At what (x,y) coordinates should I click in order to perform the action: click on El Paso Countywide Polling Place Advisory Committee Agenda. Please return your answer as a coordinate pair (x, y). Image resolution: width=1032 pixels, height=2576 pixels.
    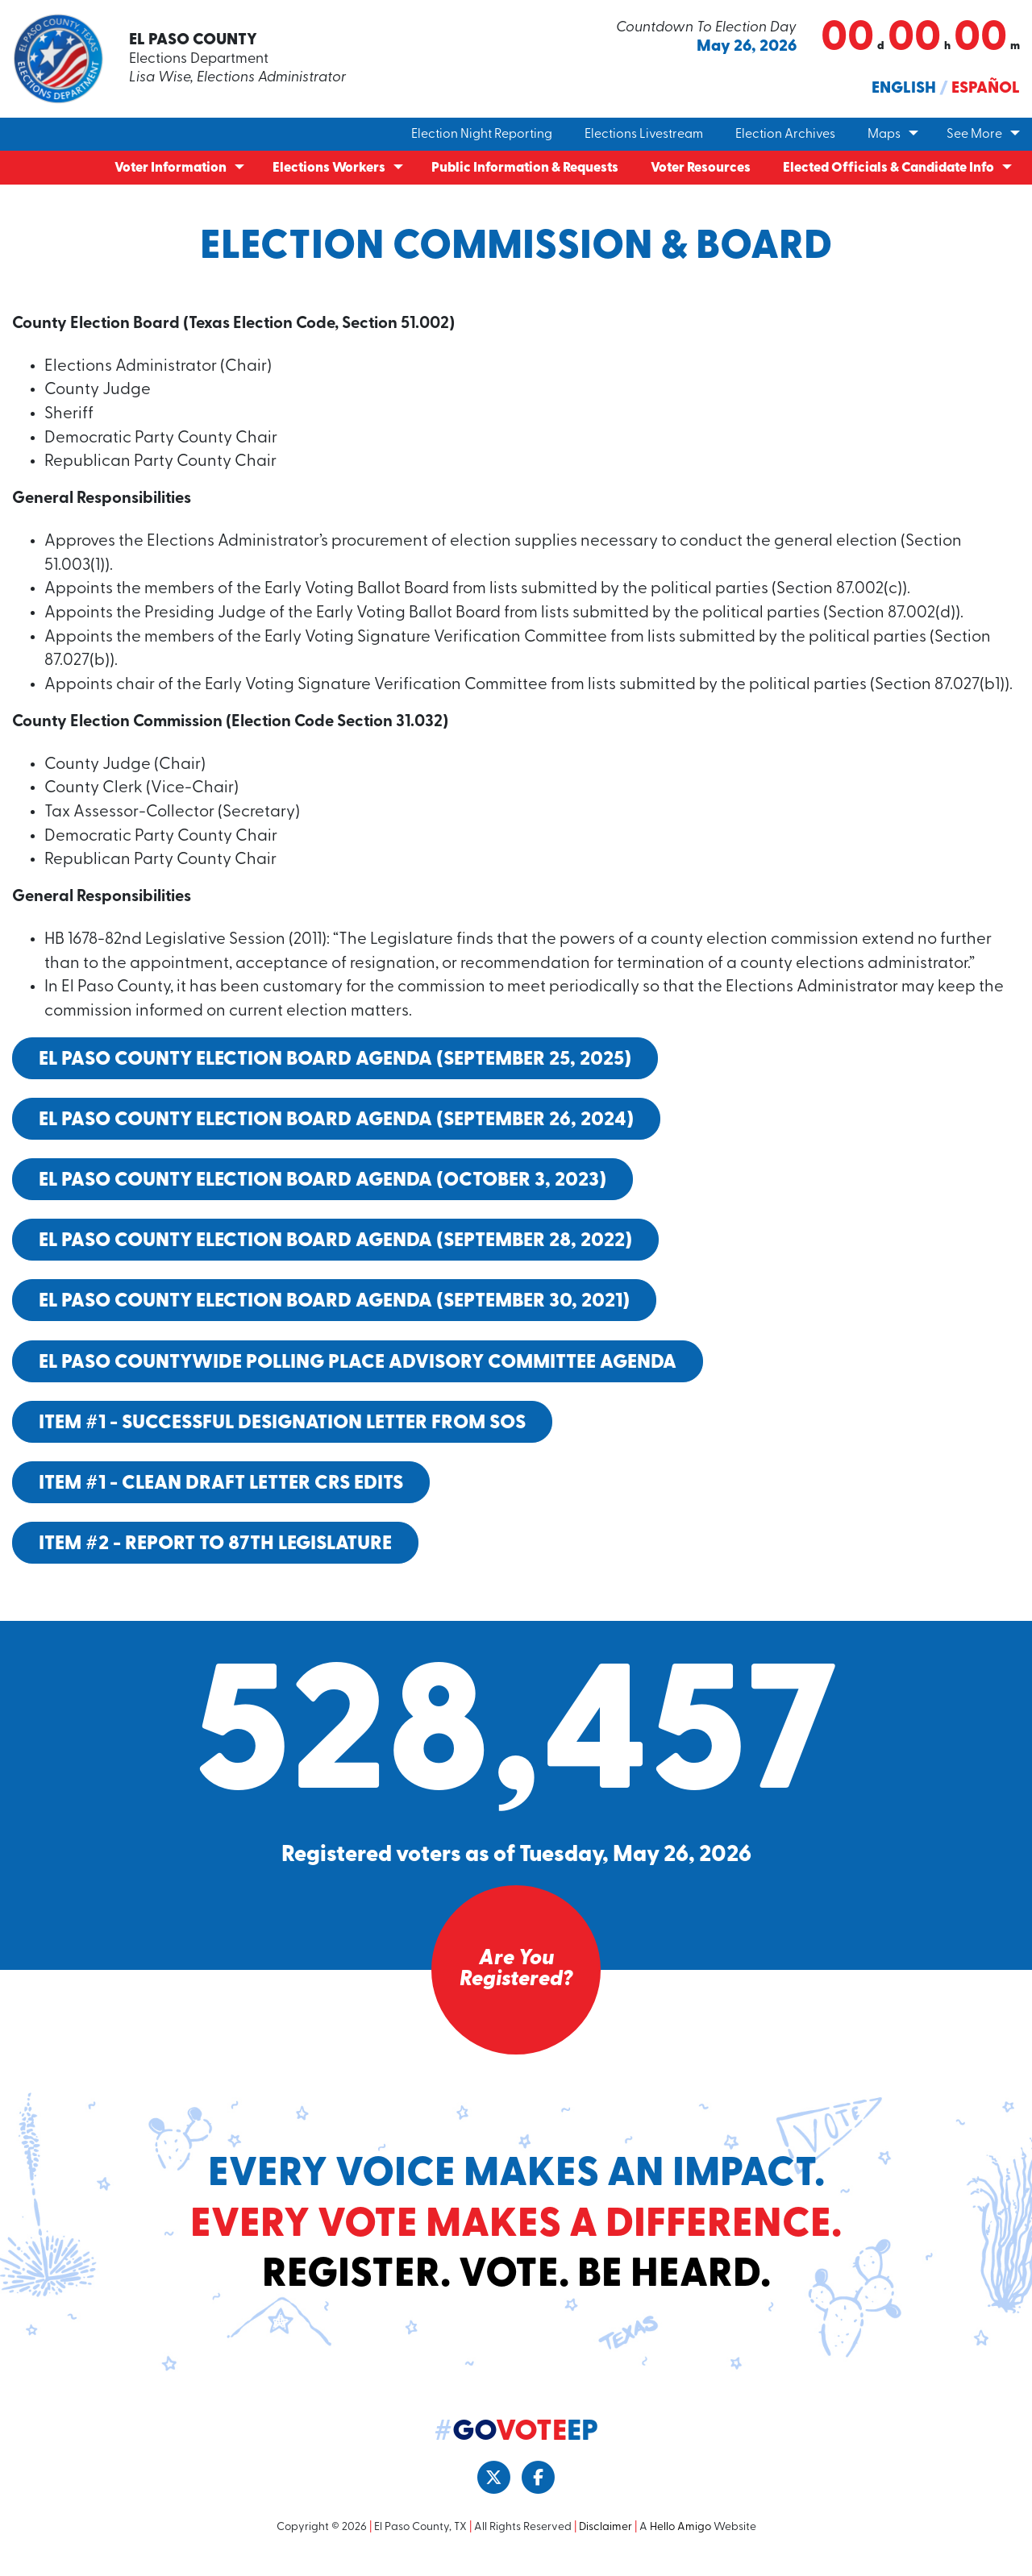
    Looking at the image, I should click on (357, 1377).